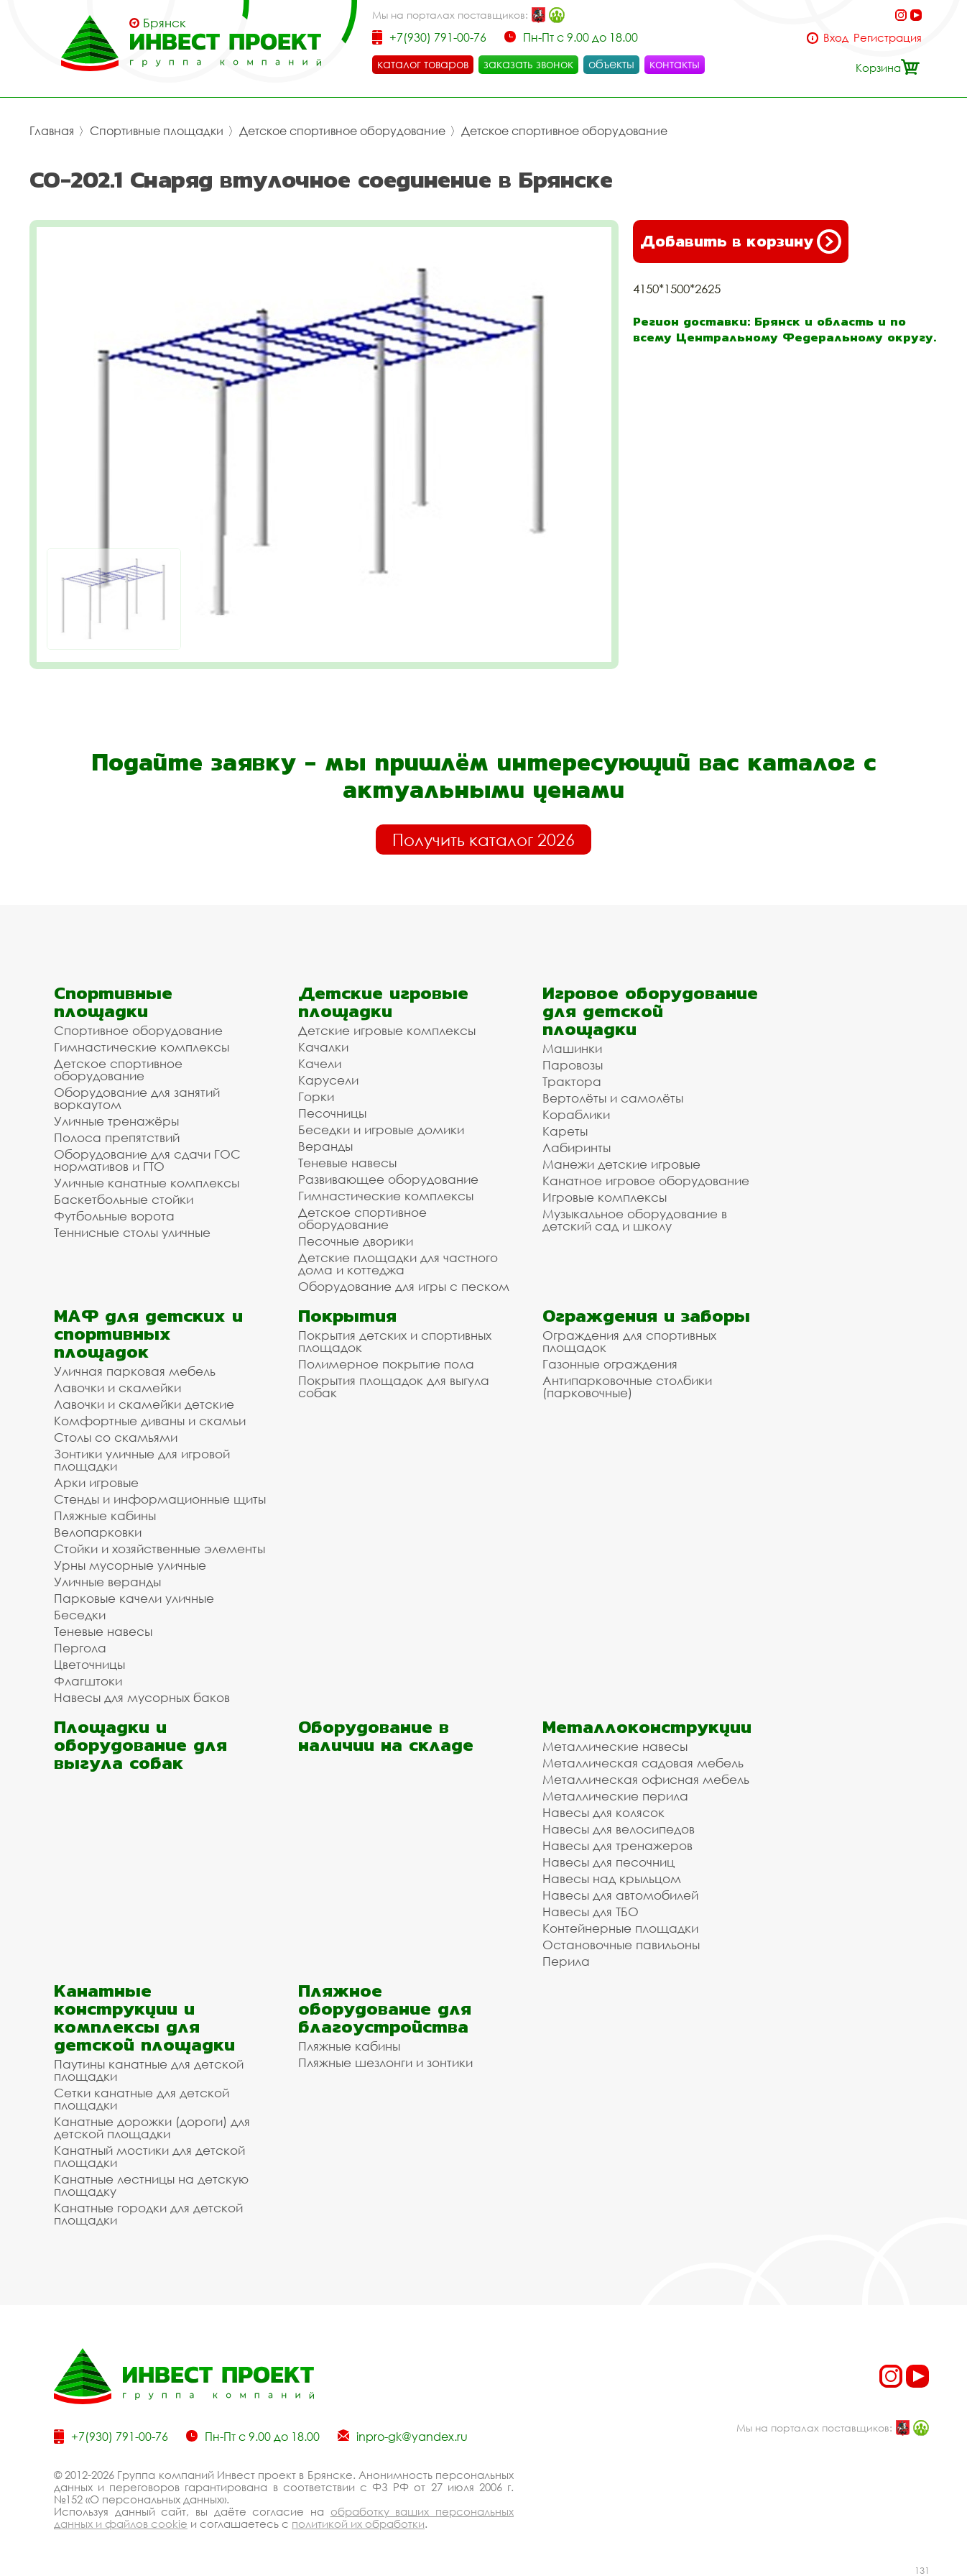 The width and height of the screenshot is (967, 2576). Describe the element at coordinates (117, 1387) in the screenshot. I see `Лавочки и скамейки` at that location.